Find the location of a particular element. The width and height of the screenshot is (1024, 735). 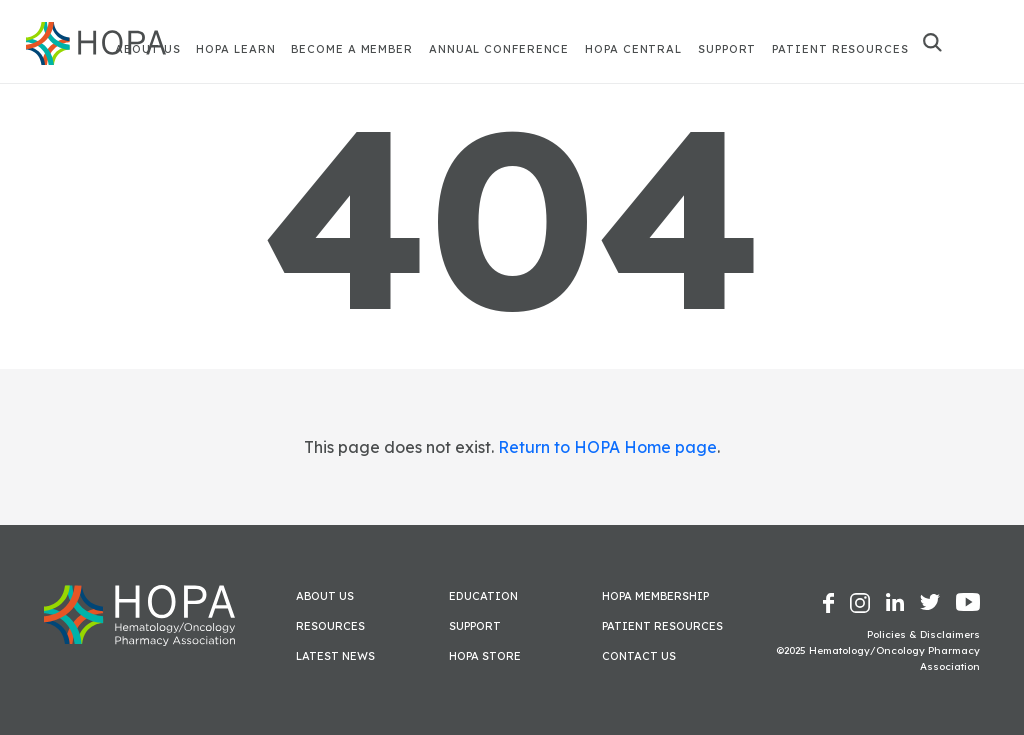

HOPA Learn is located at coordinates (235, 49).